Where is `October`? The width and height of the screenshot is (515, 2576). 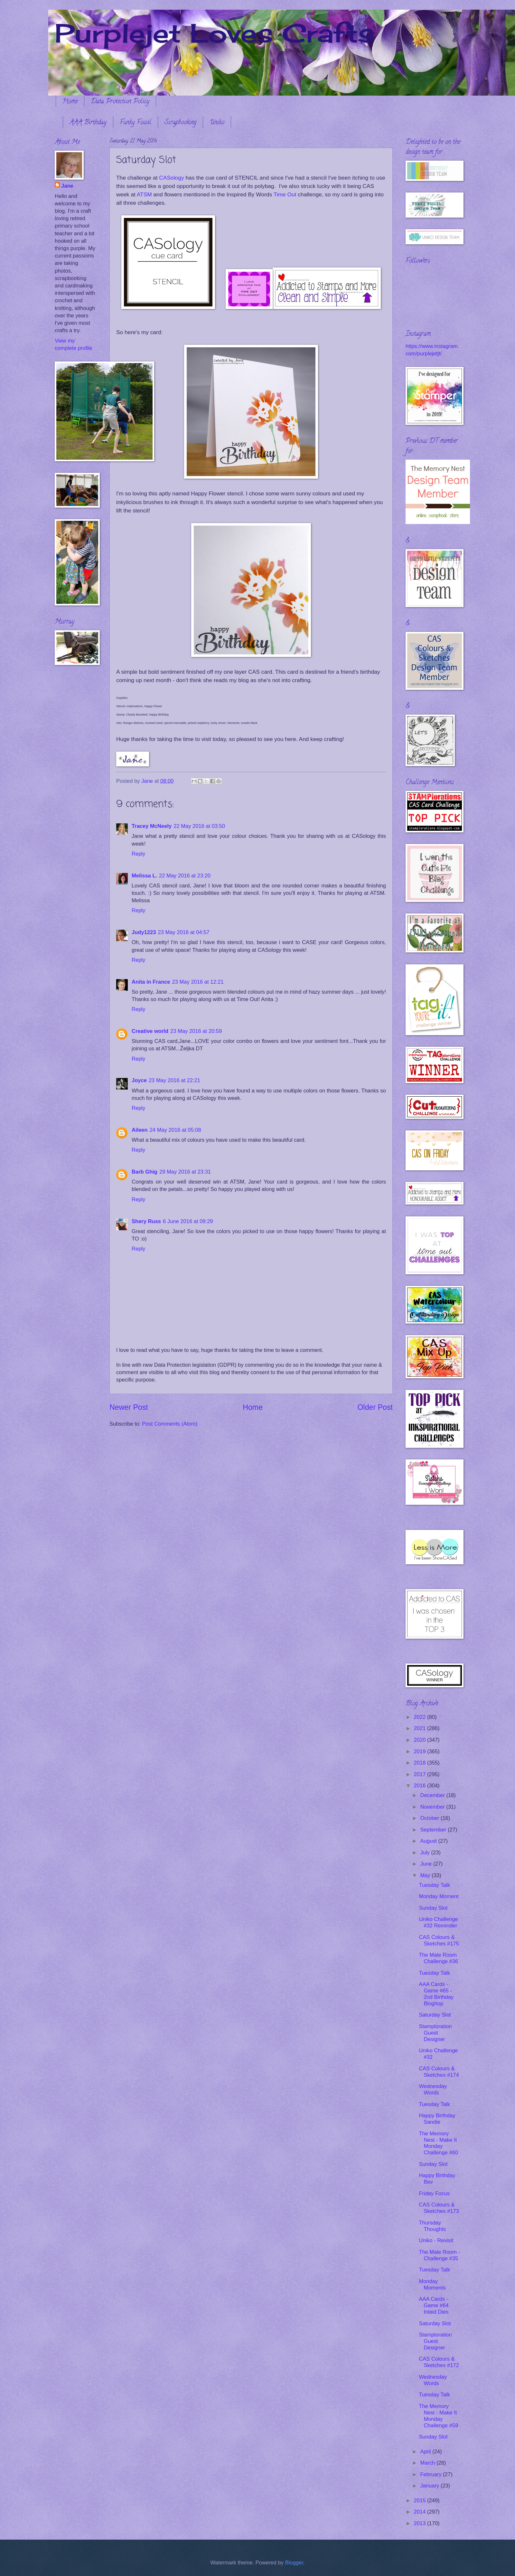
October is located at coordinates (430, 1818).